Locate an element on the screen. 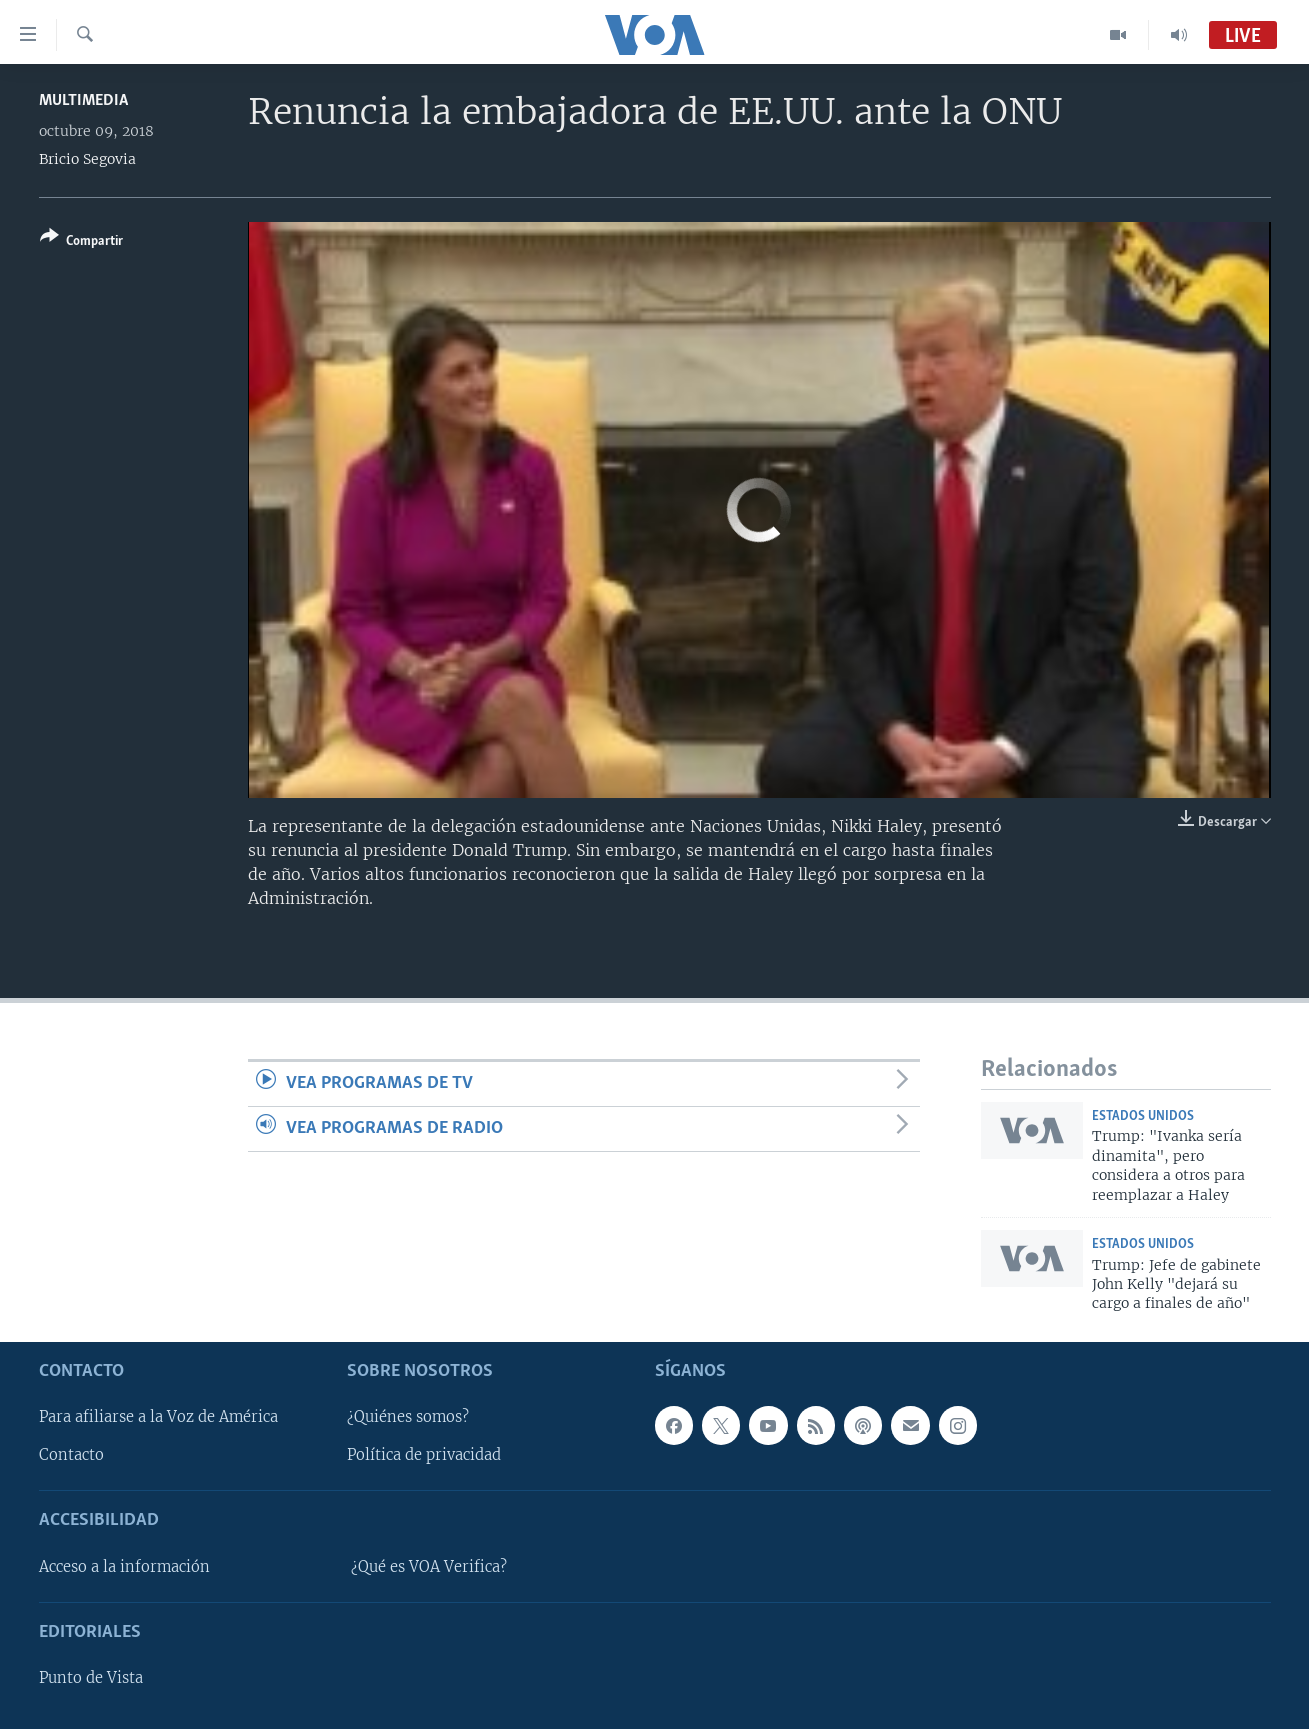 Image resolution: width=1309 pixels, height=1729 pixels. [Button] is located at coordinates (81, 242).